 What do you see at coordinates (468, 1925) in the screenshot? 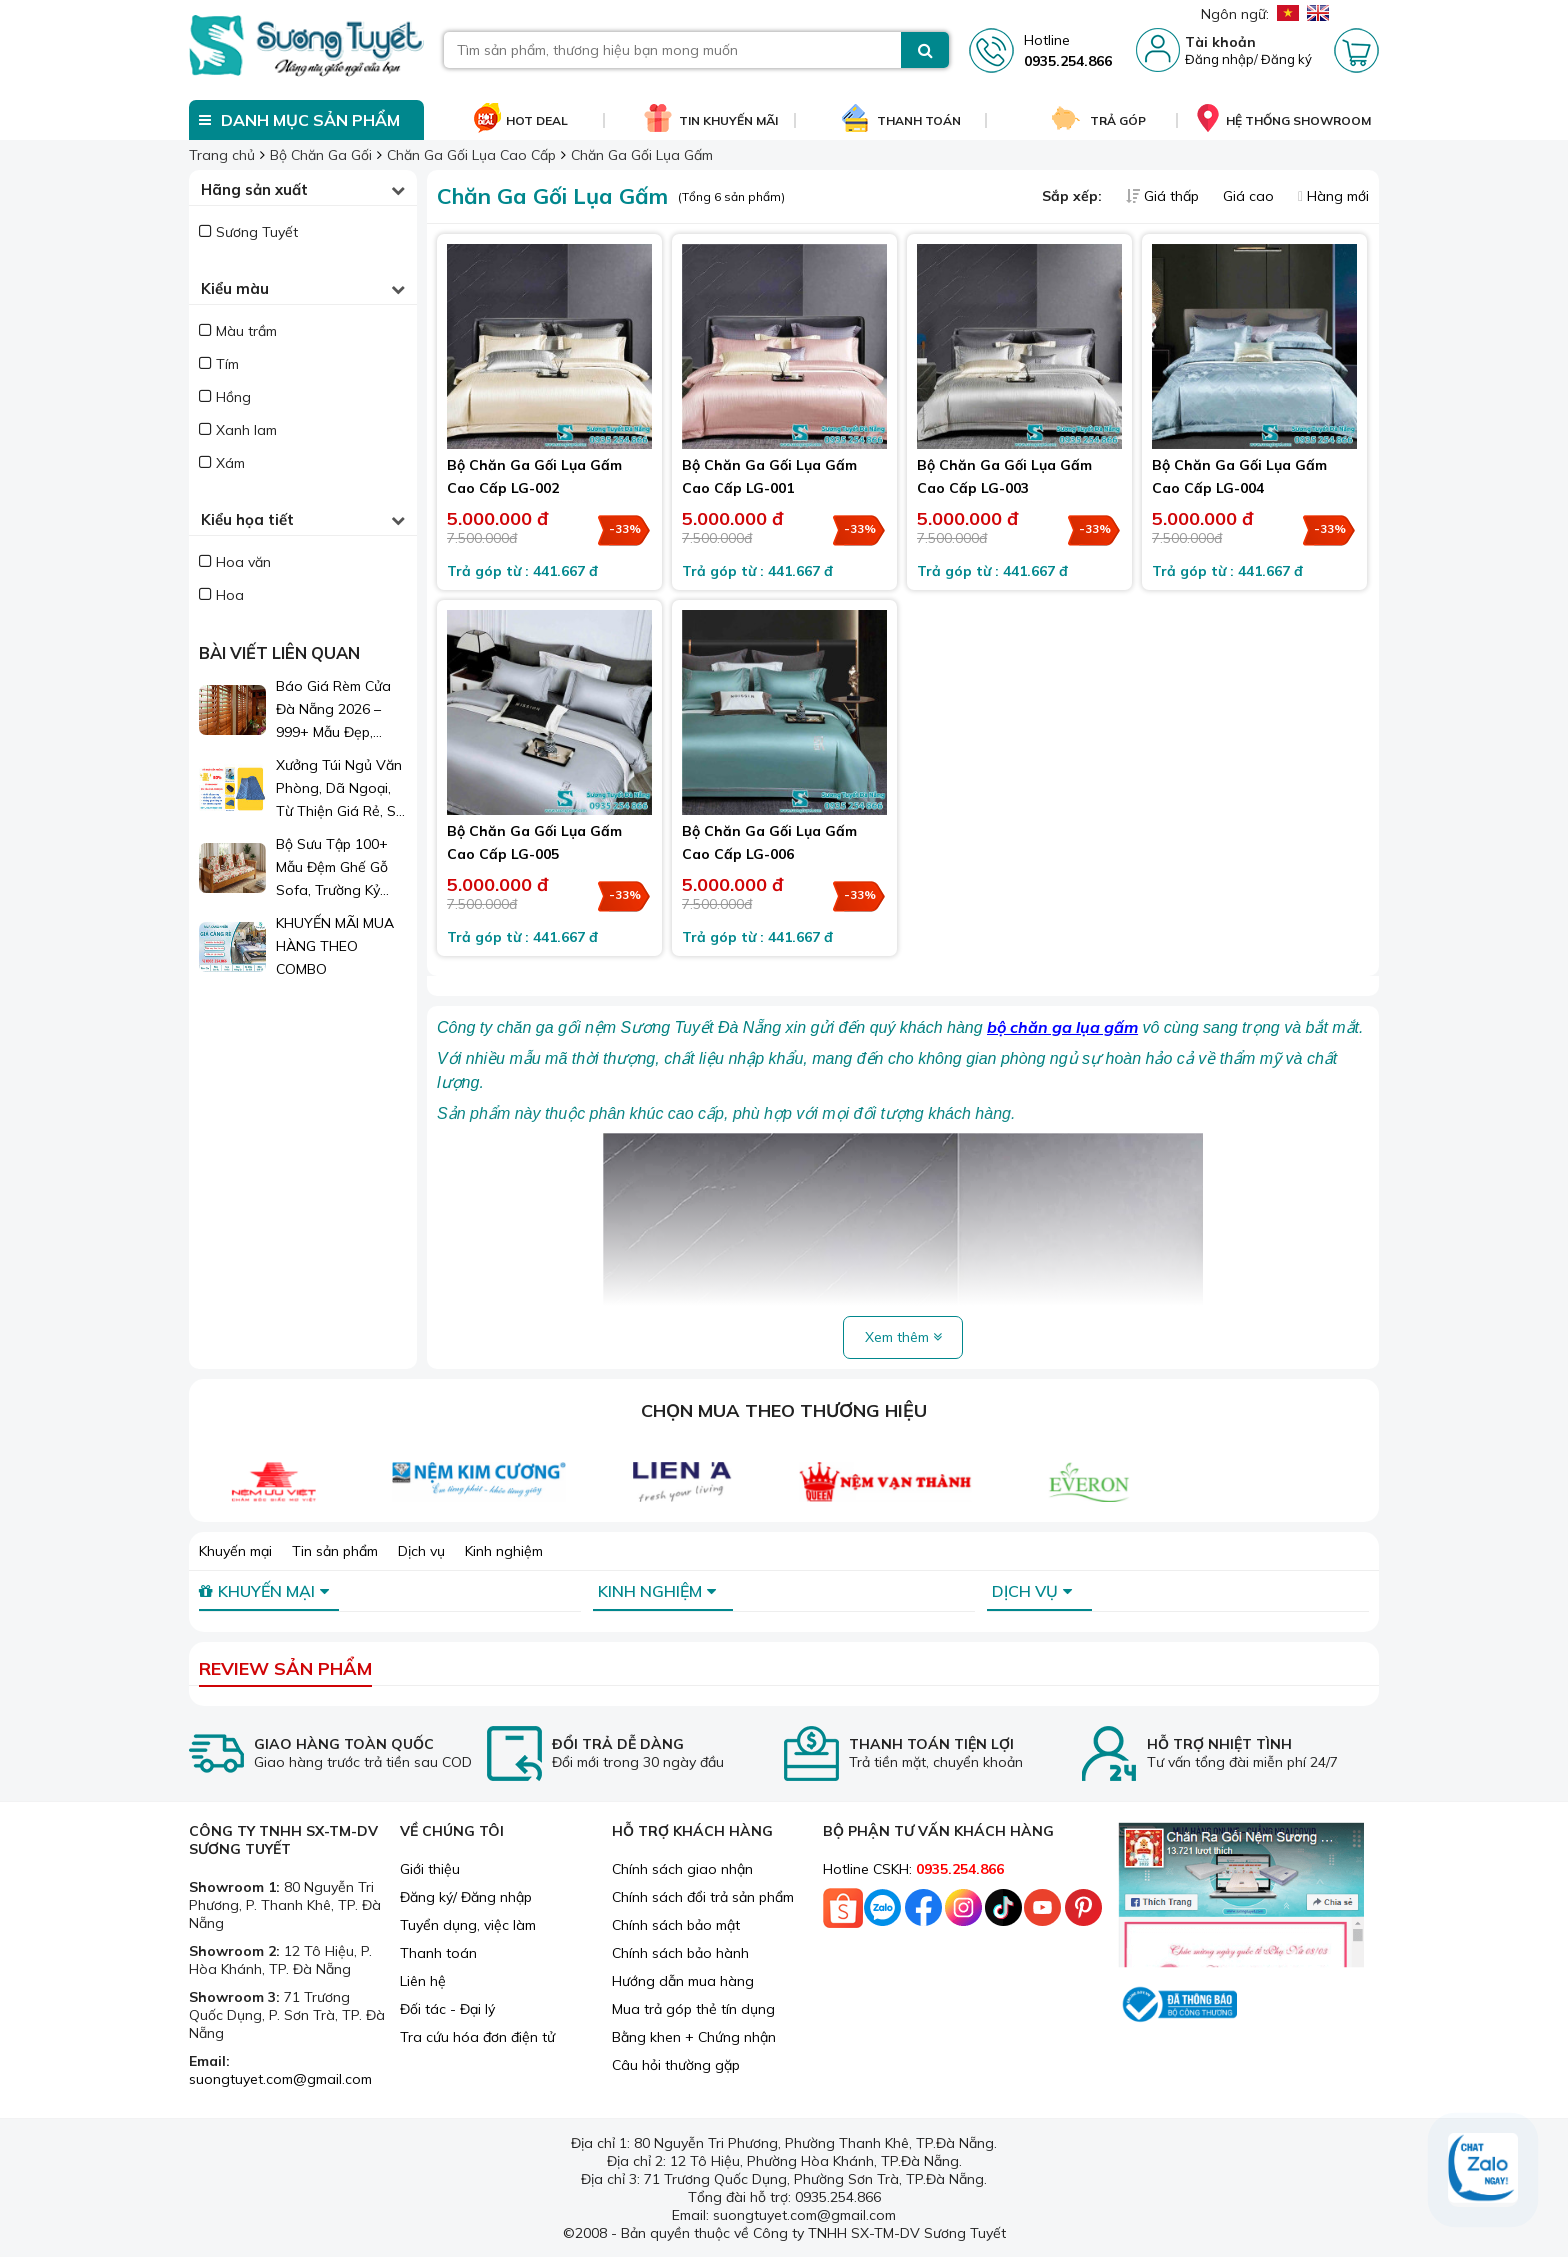
I see `Tuyển dụng, việc làm` at bounding box center [468, 1925].